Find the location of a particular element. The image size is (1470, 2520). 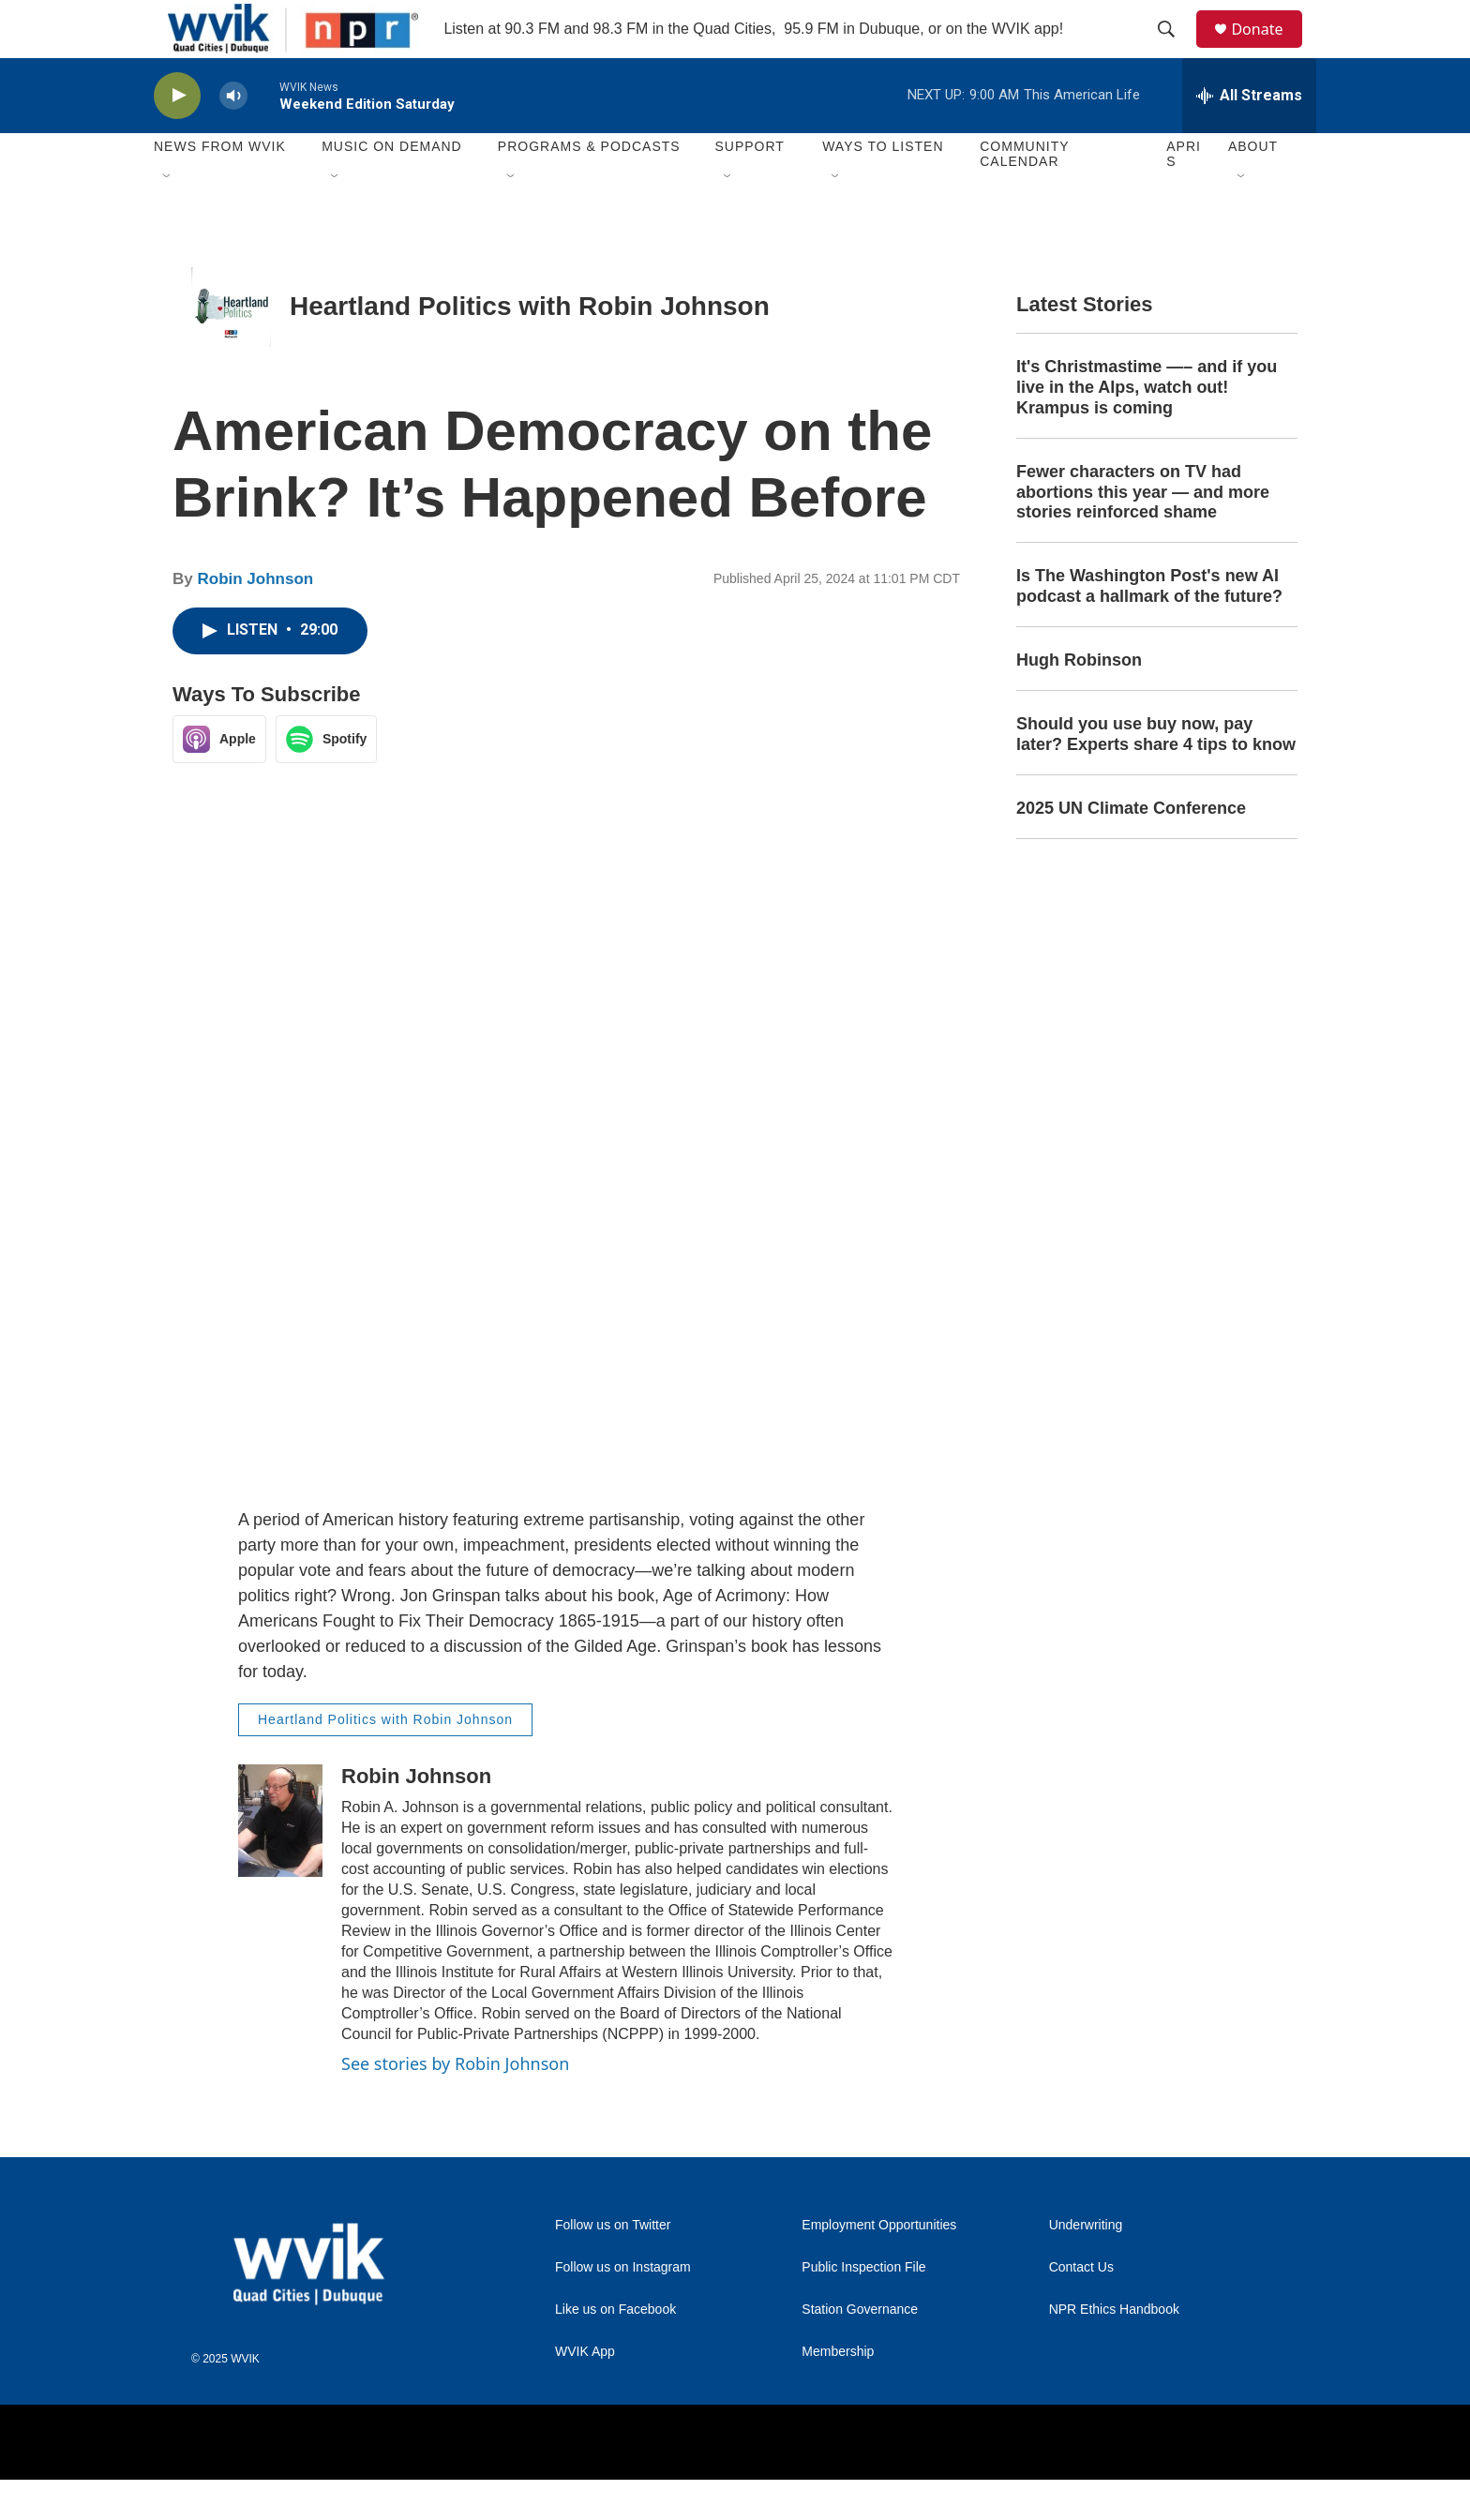

WVIK App is located at coordinates (585, 2393).